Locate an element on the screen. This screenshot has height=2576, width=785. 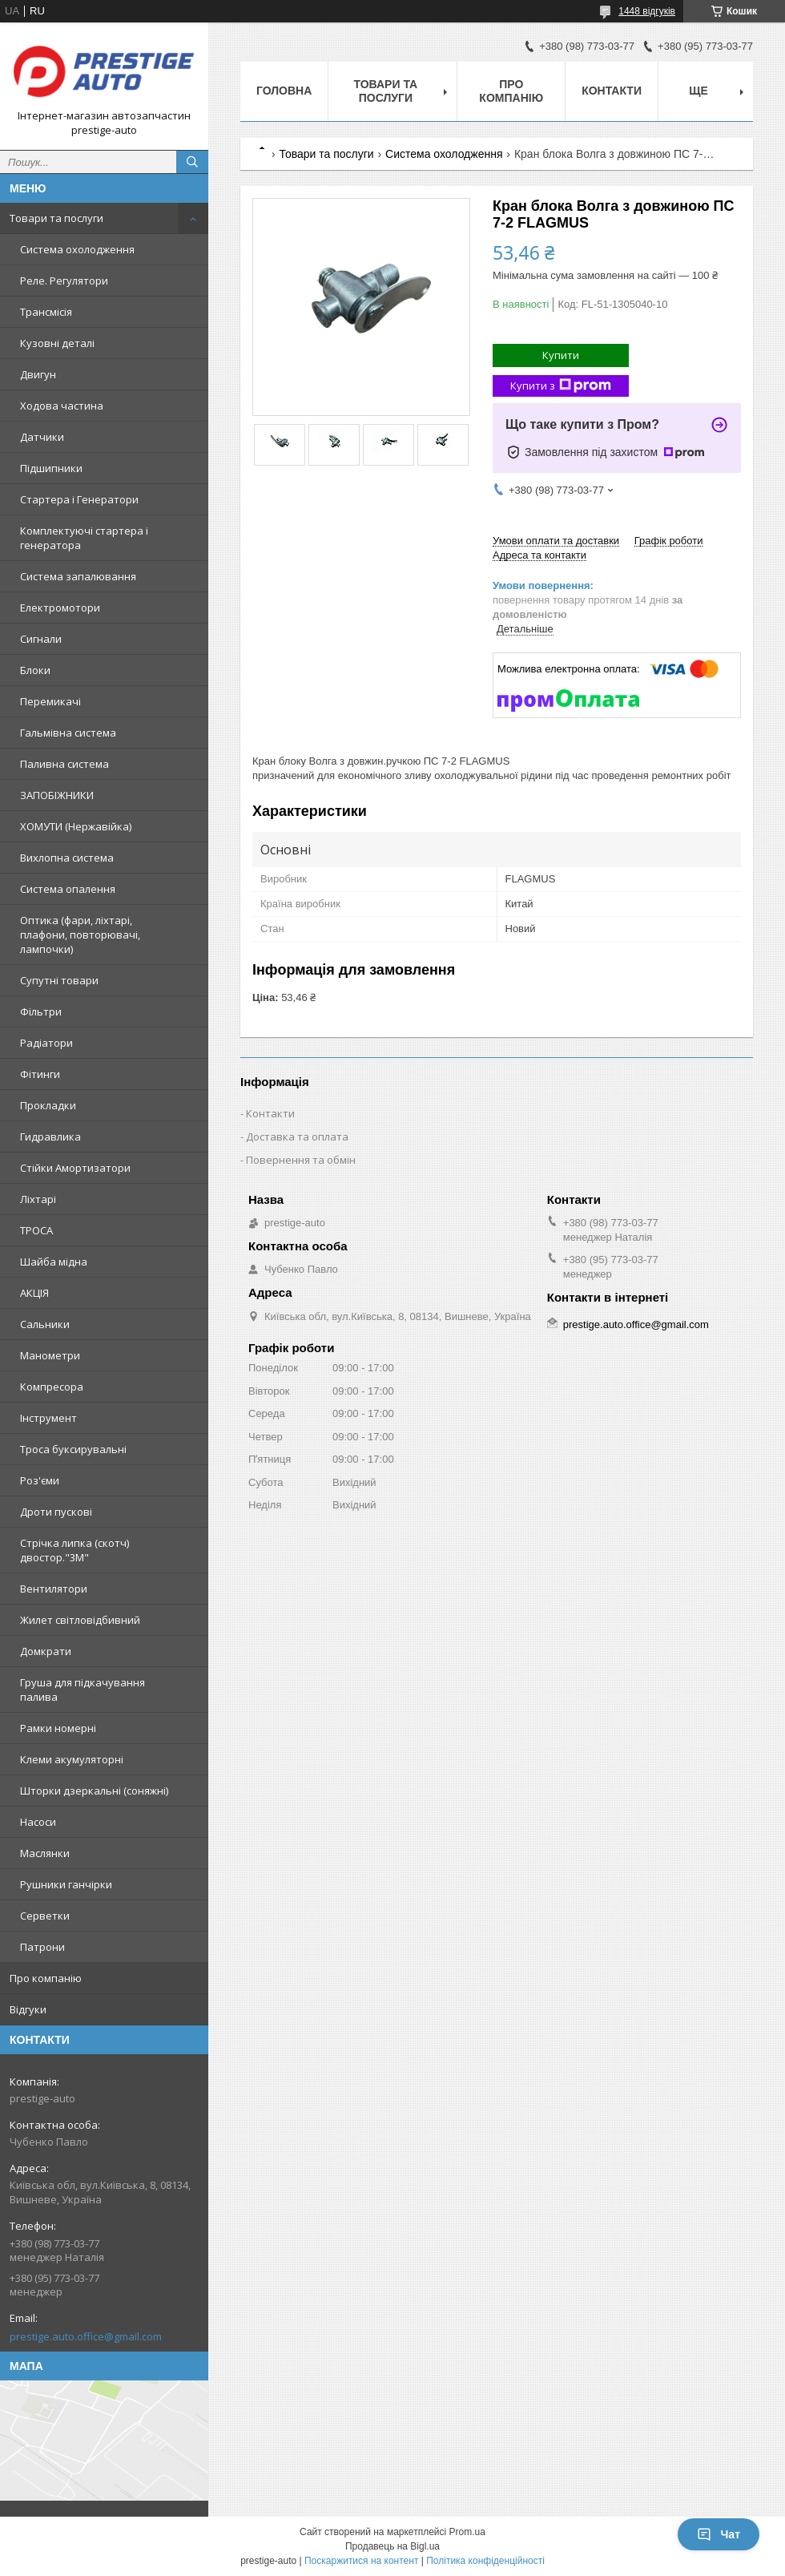
Маслянки is located at coordinates (45, 1853).